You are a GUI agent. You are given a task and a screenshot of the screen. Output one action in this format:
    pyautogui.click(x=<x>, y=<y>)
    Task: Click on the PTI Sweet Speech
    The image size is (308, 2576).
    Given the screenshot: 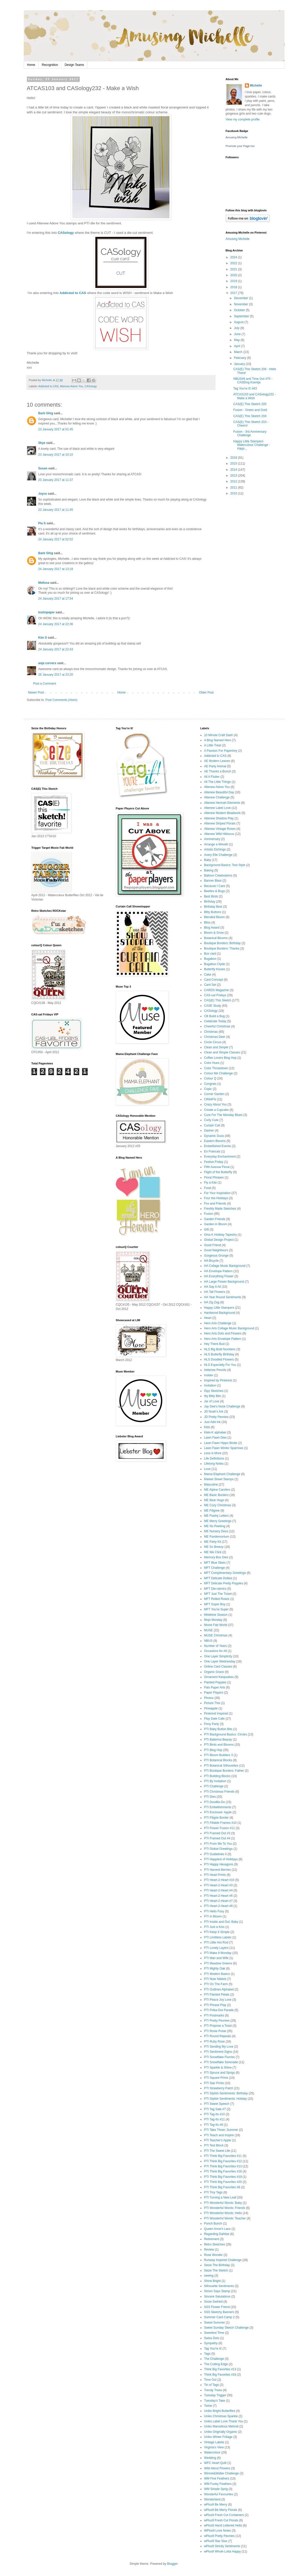 What is the action you would take?
    pyautogui.click(x=216, y=2104)
    